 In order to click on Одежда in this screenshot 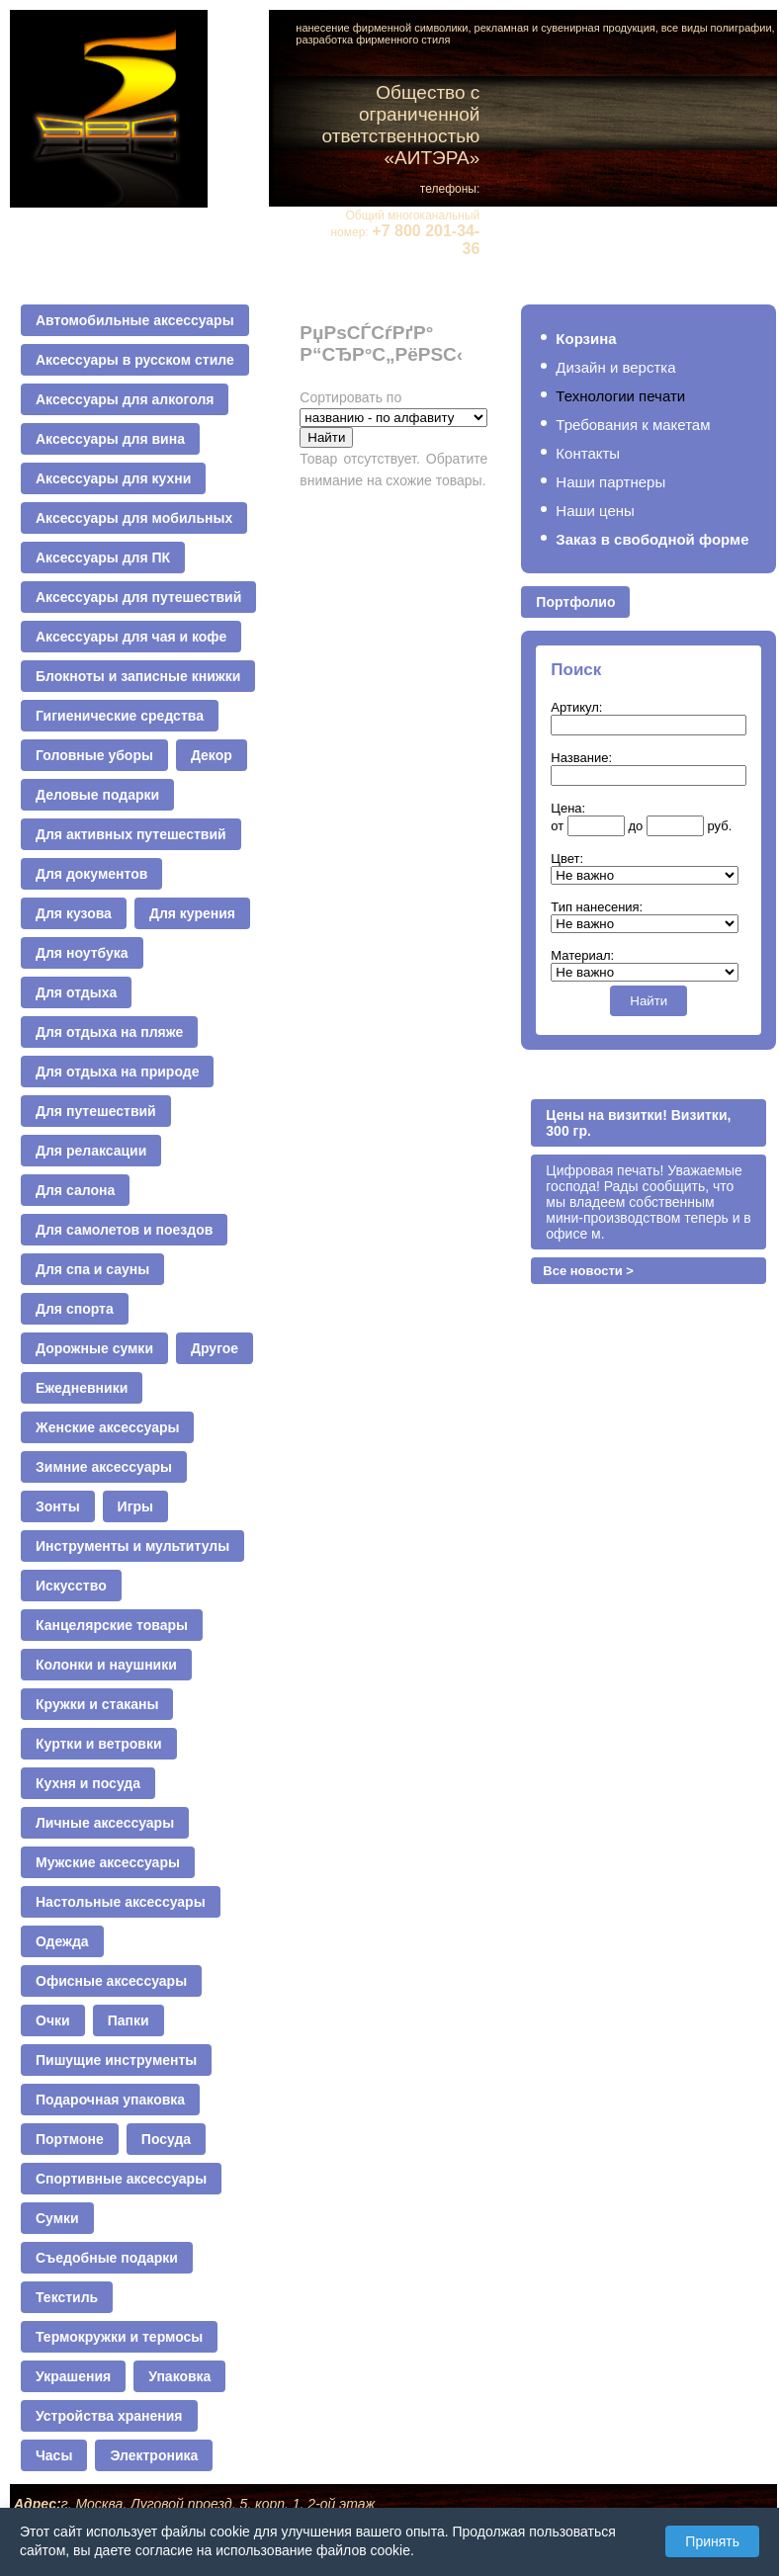, I will do `click(62, 1941)`.